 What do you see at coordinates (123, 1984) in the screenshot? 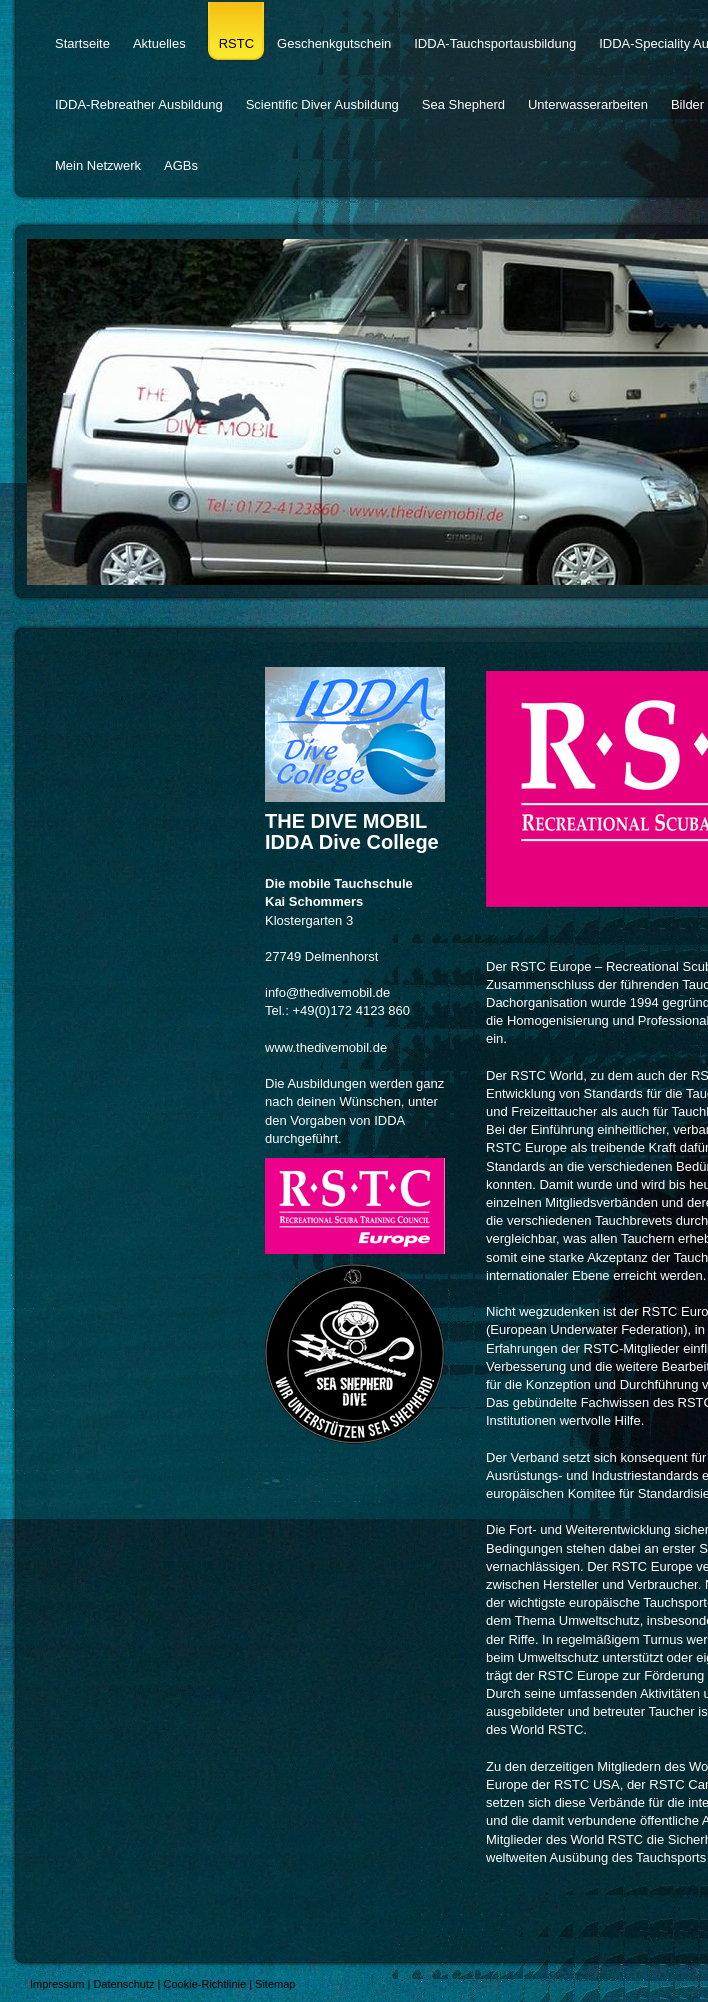
I see `Datenschutz` at bounding box center [123, 1984].